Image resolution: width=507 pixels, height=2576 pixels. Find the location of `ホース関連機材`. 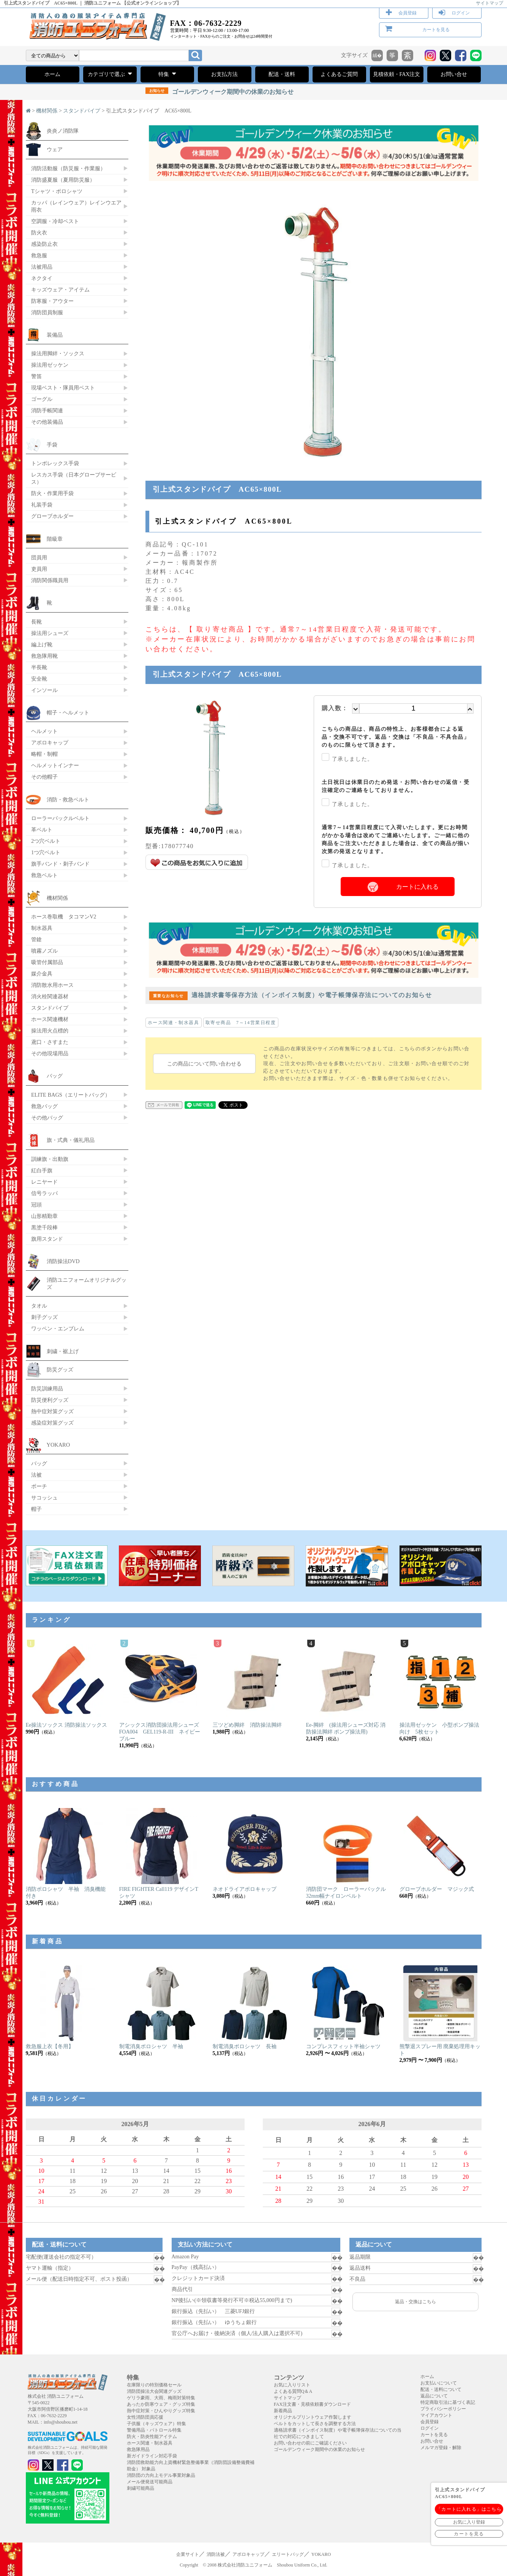

ホース関連機材 is located at coordinates (49, 1019).